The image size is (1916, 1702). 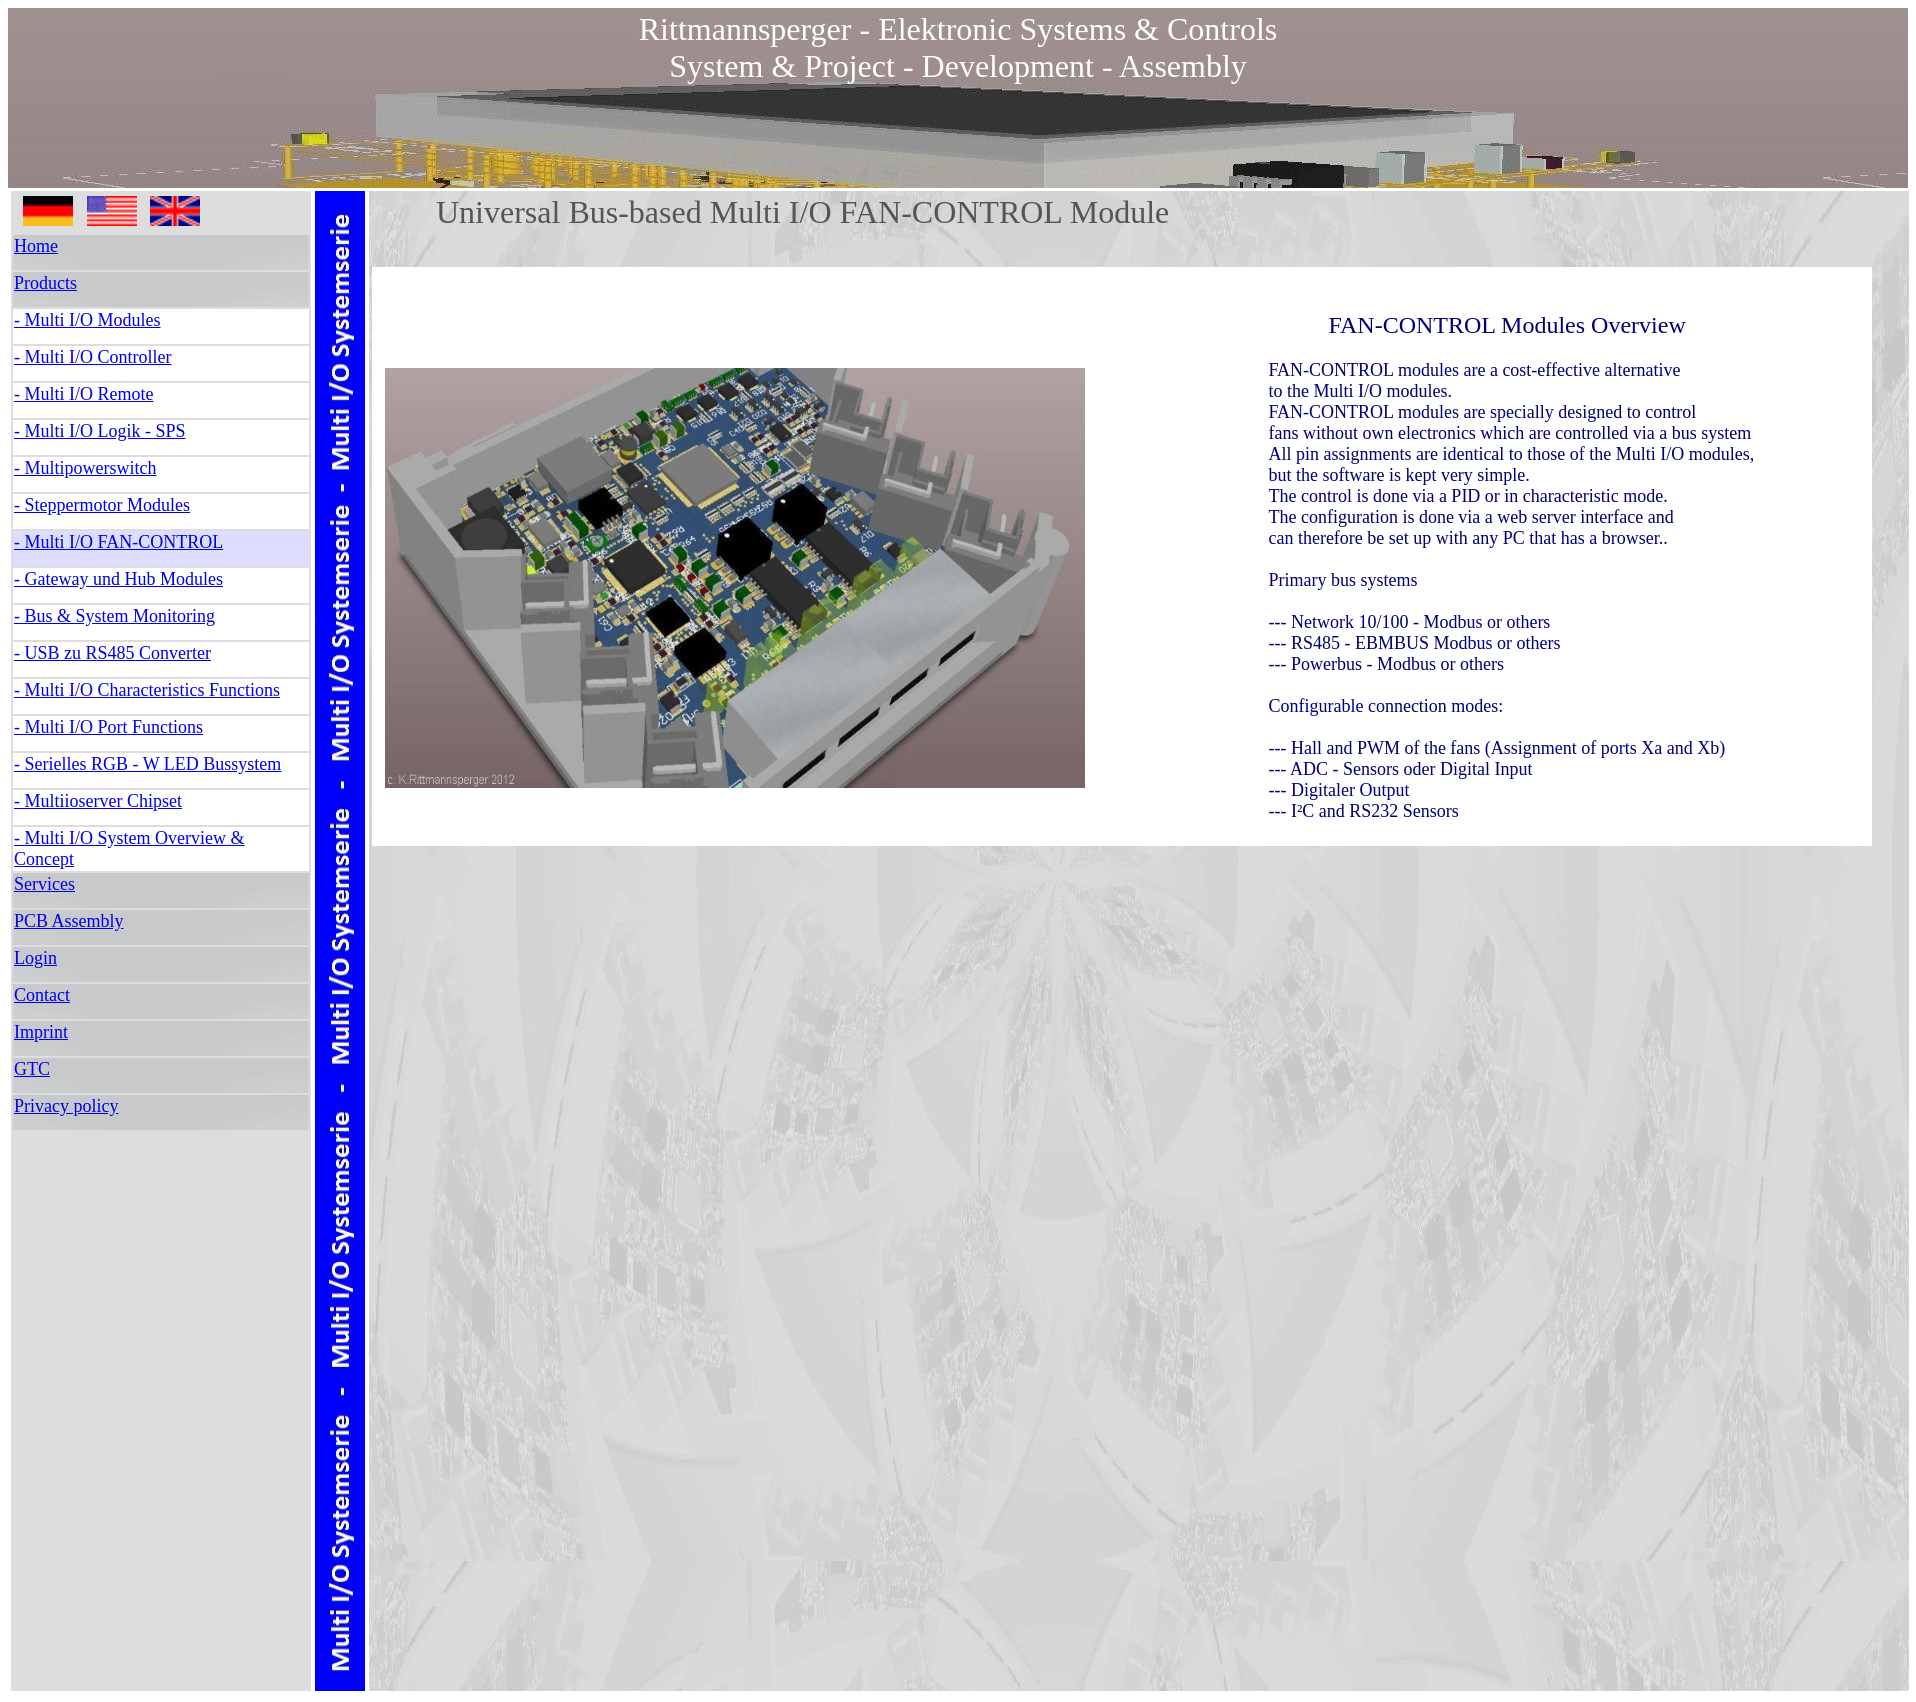 I want to click on Contact, so click(x=42, y=995).